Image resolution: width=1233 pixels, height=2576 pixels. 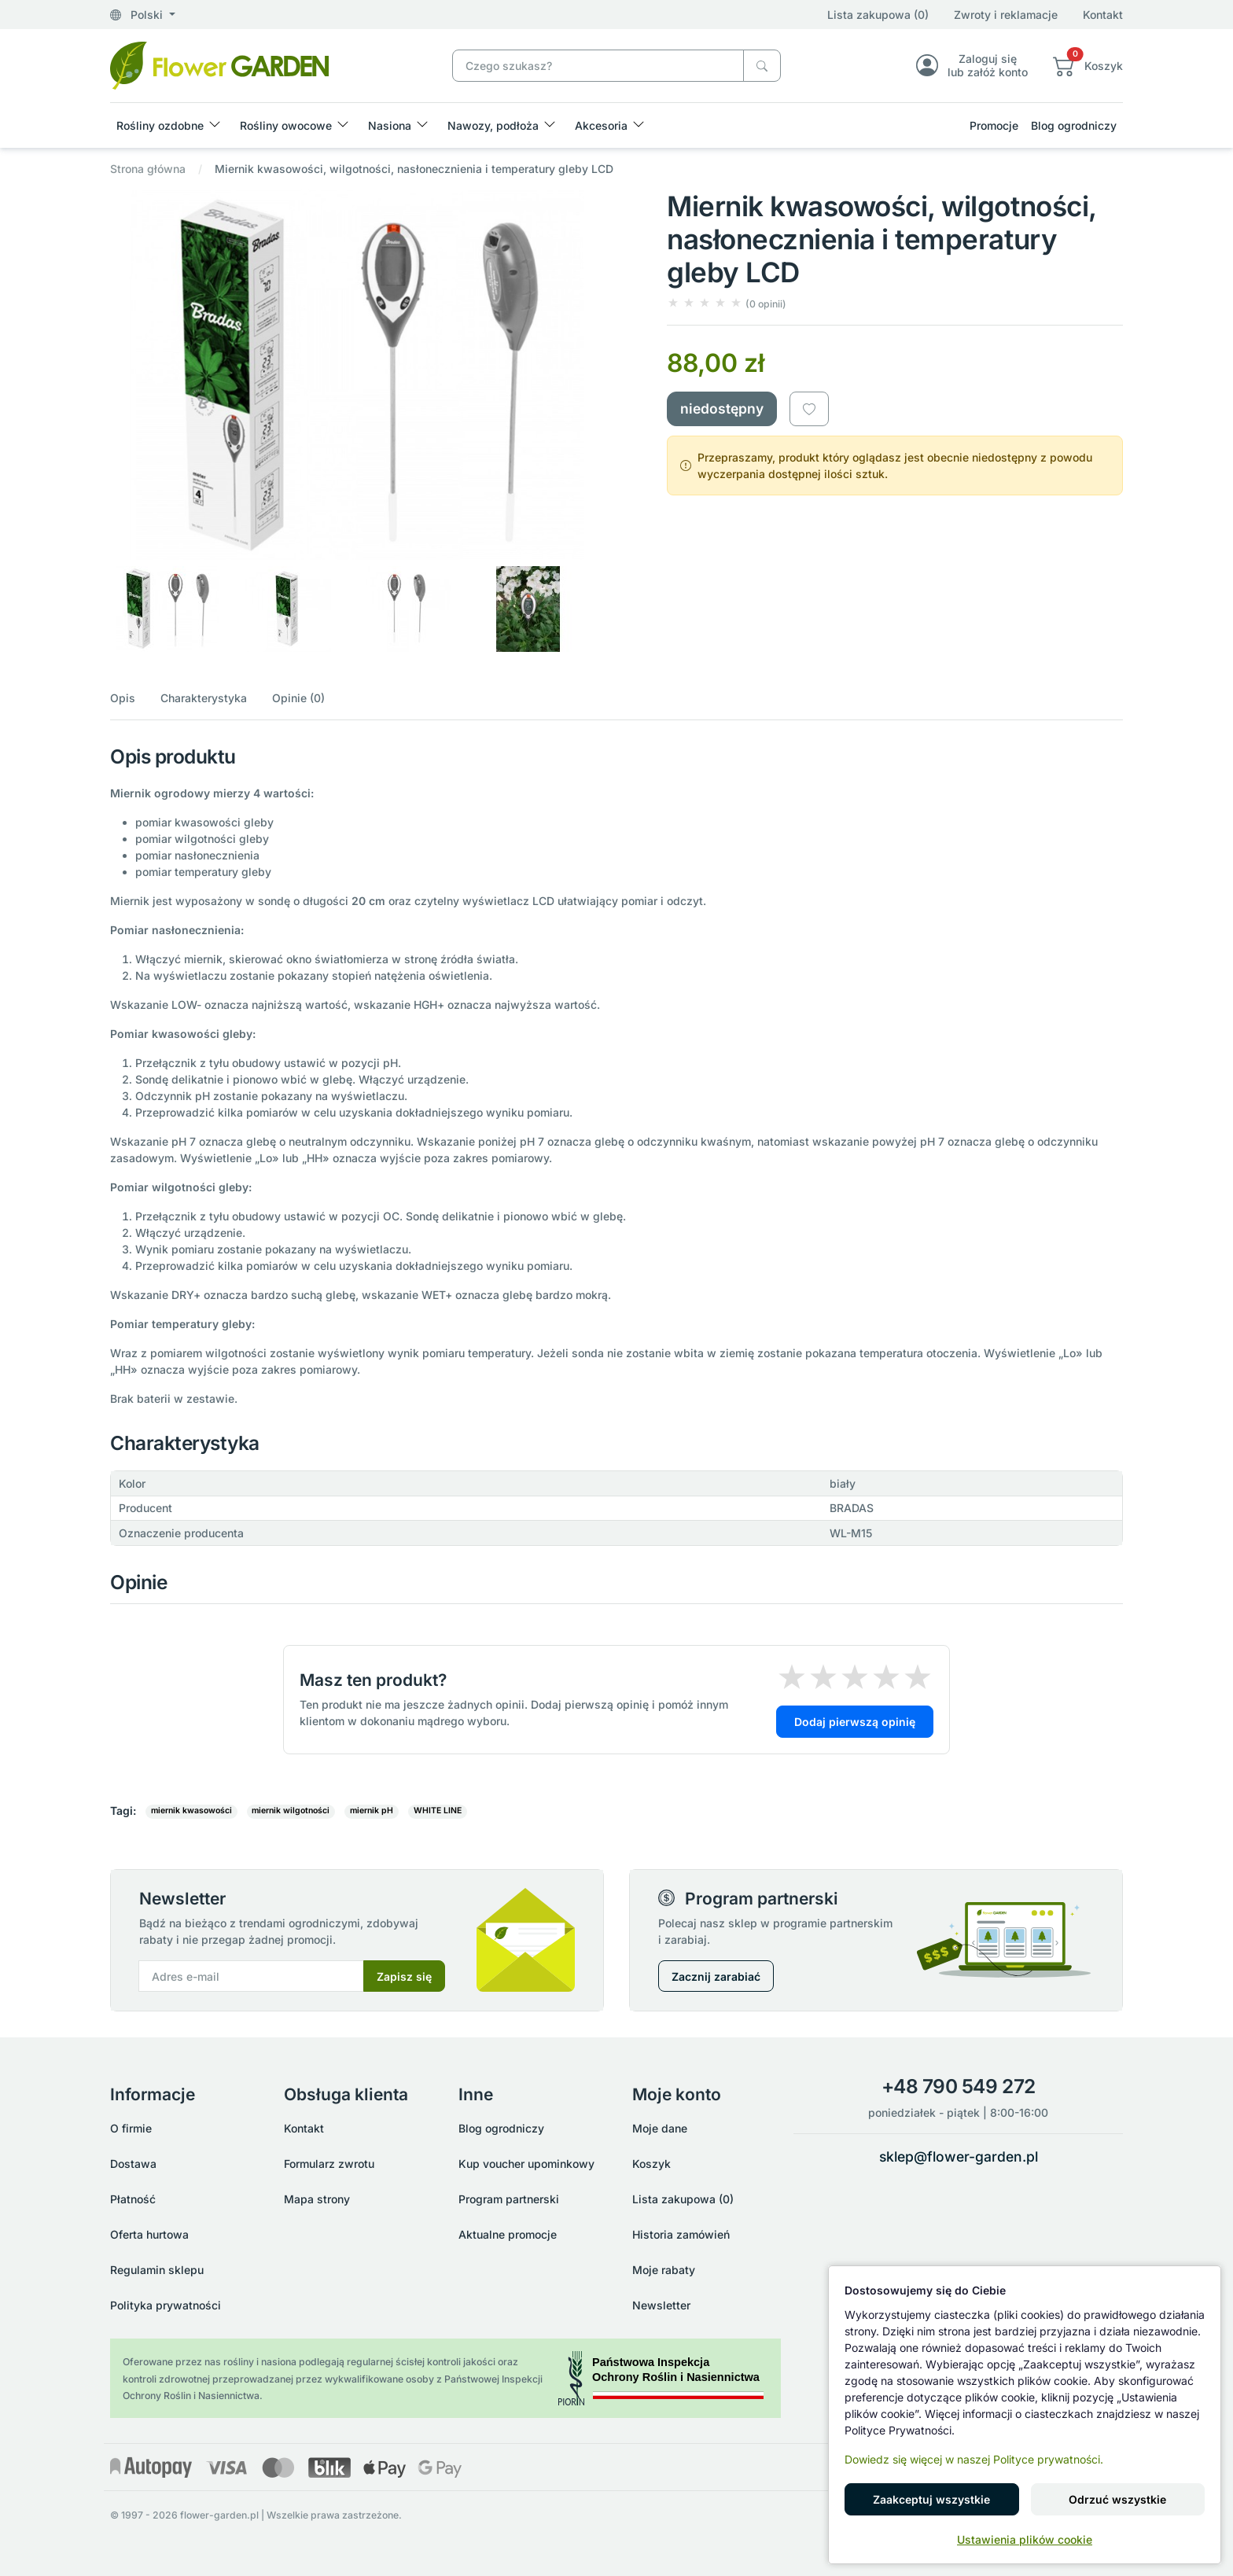 I want to click on O firmie, so click(x=131, y=2128).